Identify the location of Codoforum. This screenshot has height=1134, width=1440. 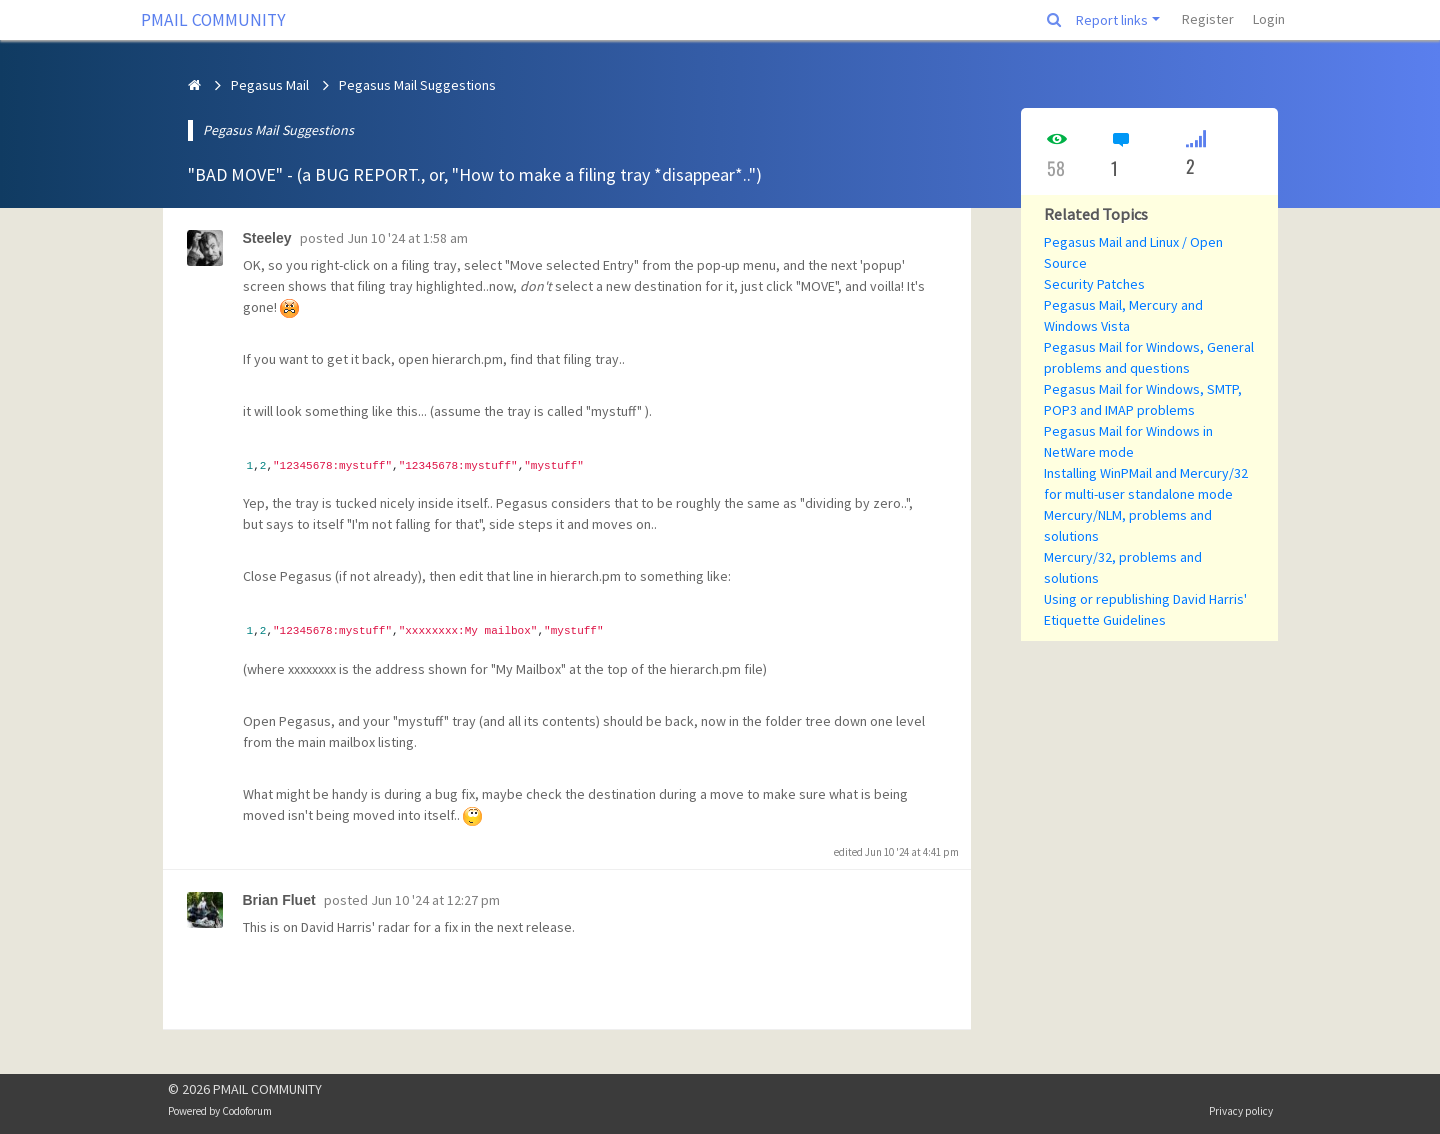
(247, 1111).